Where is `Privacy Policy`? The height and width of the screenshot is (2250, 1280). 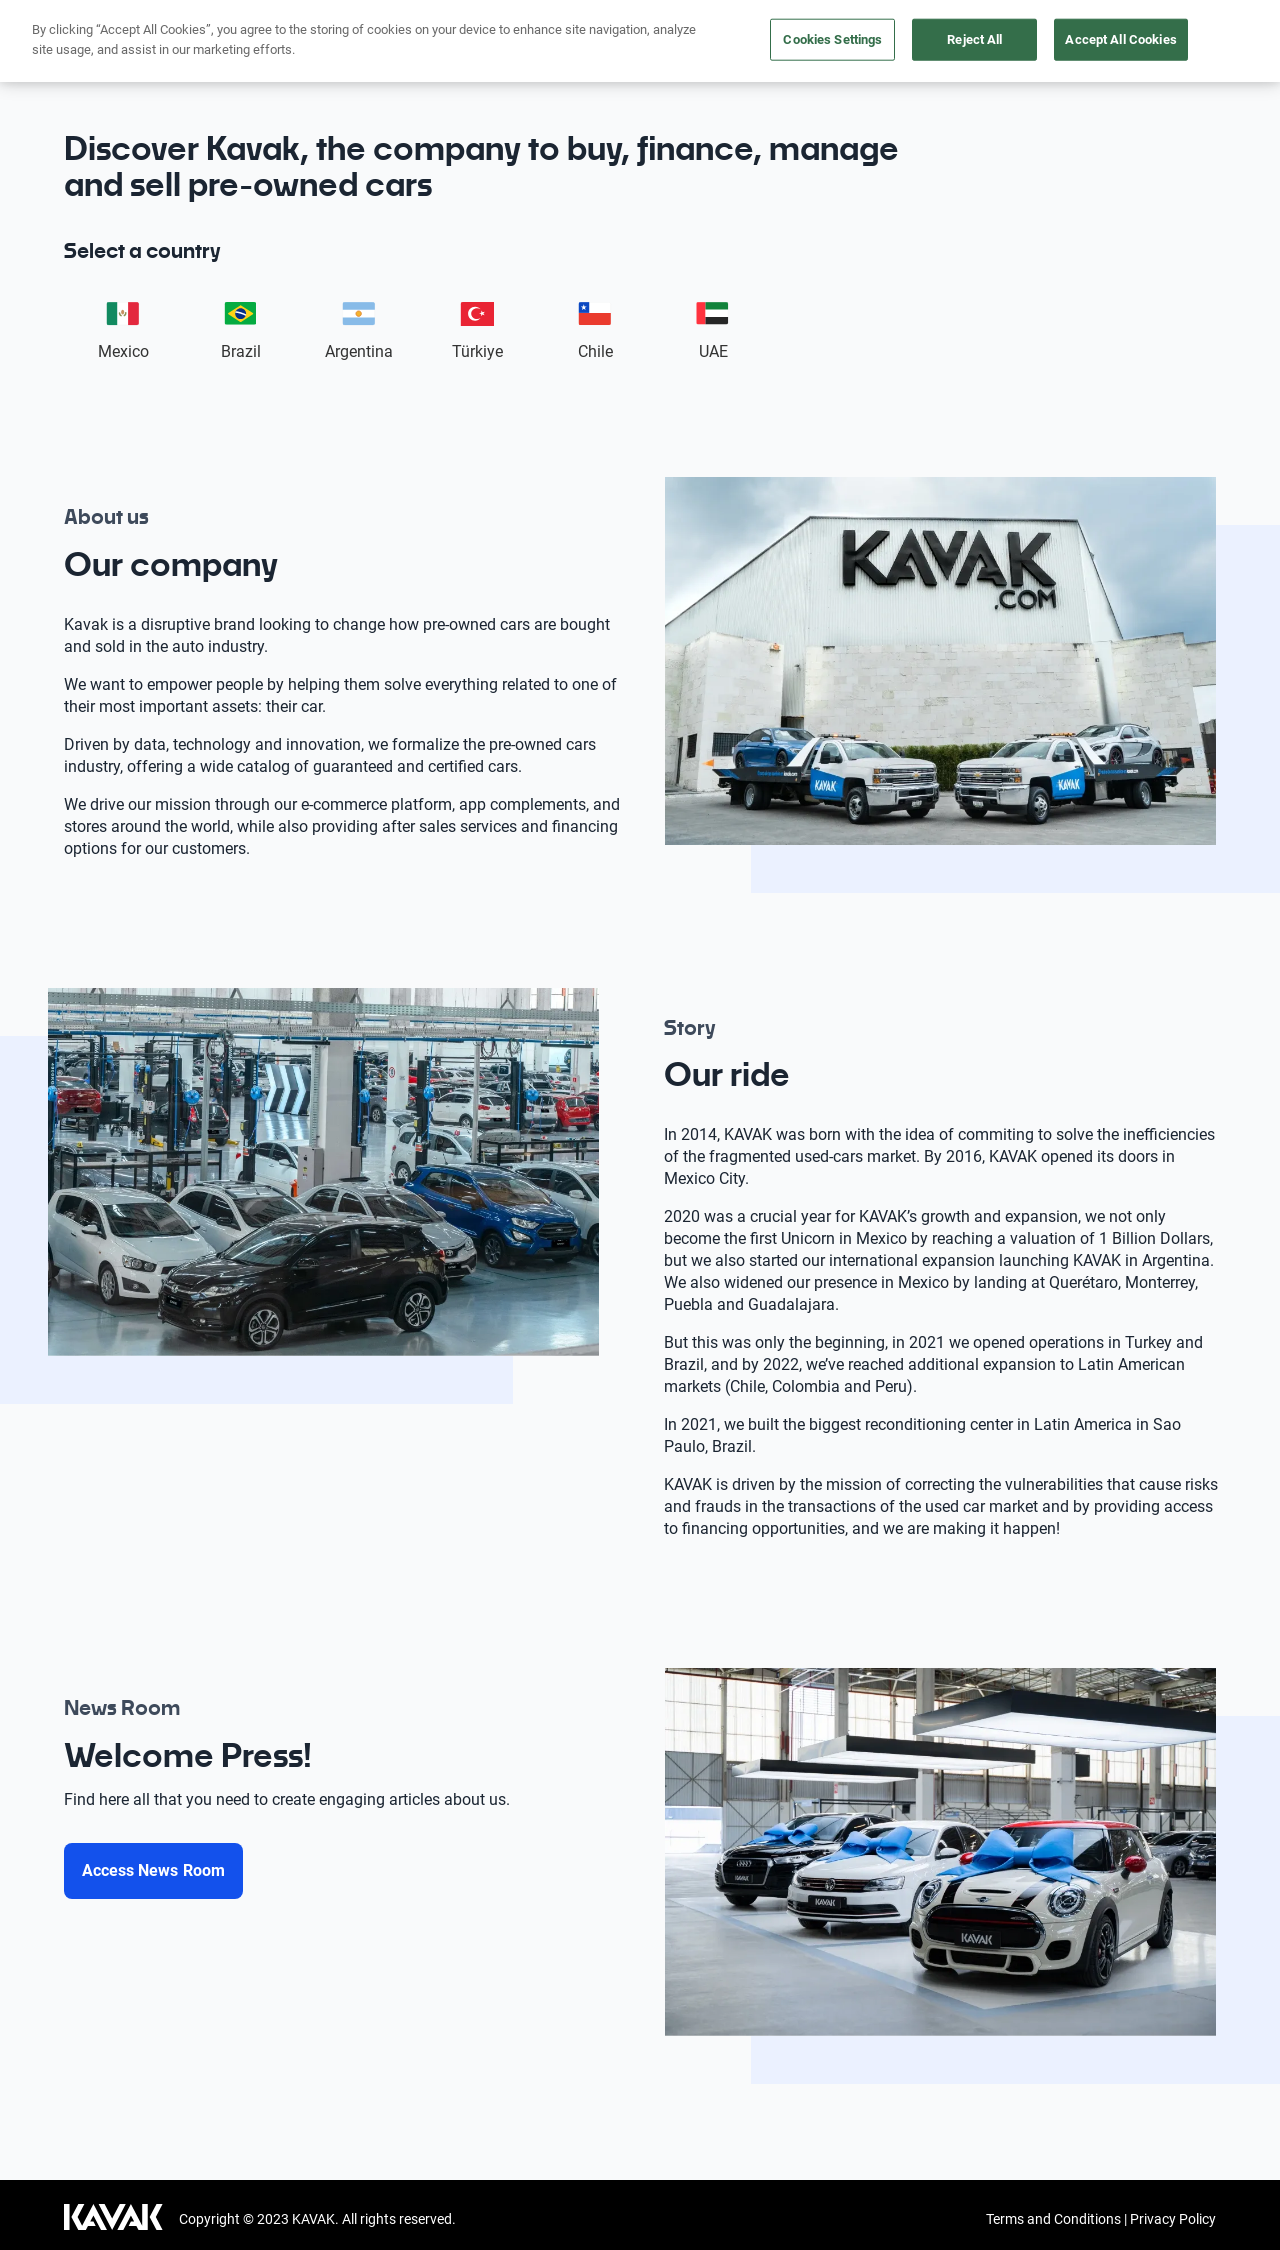 Privacy Policy is located at coordinates (1173, 2219).